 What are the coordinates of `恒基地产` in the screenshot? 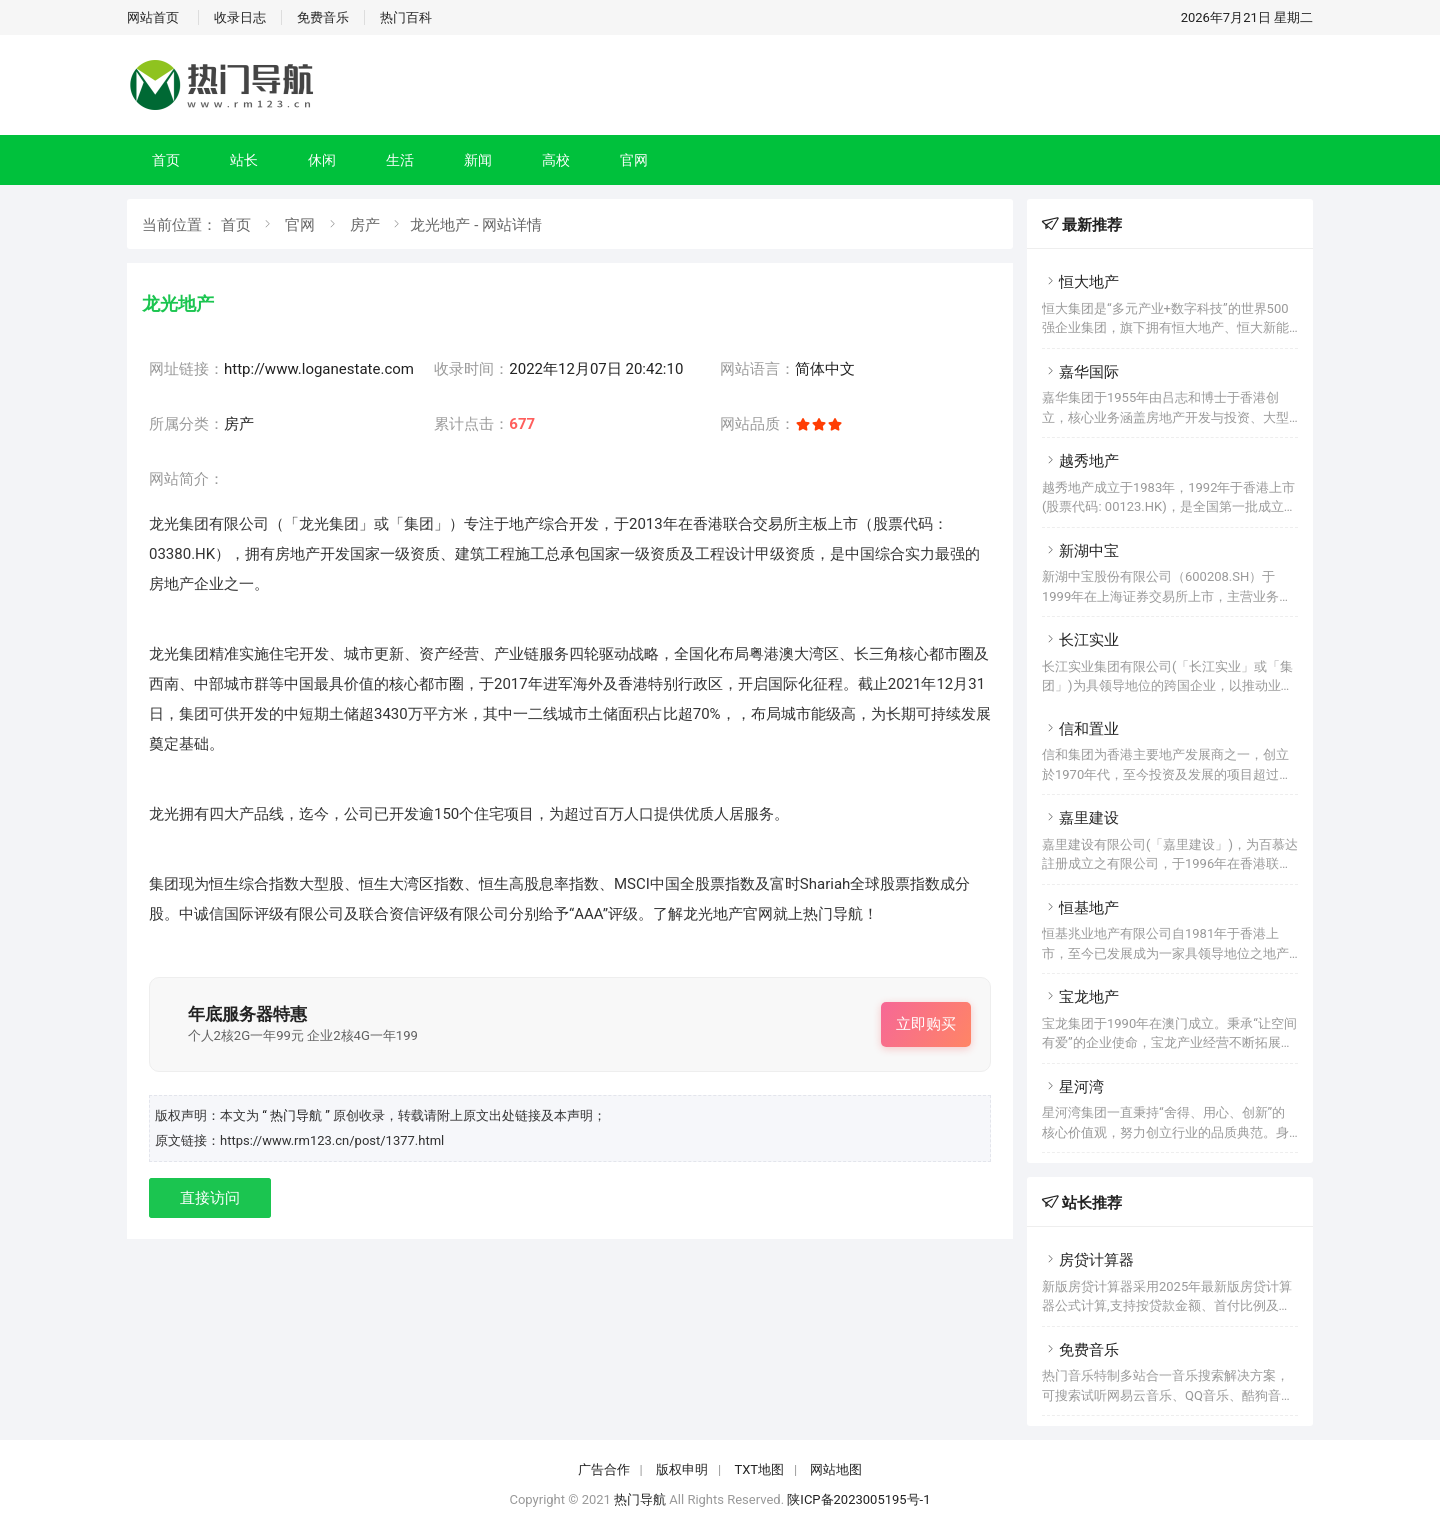 It's located at (1080, 908).